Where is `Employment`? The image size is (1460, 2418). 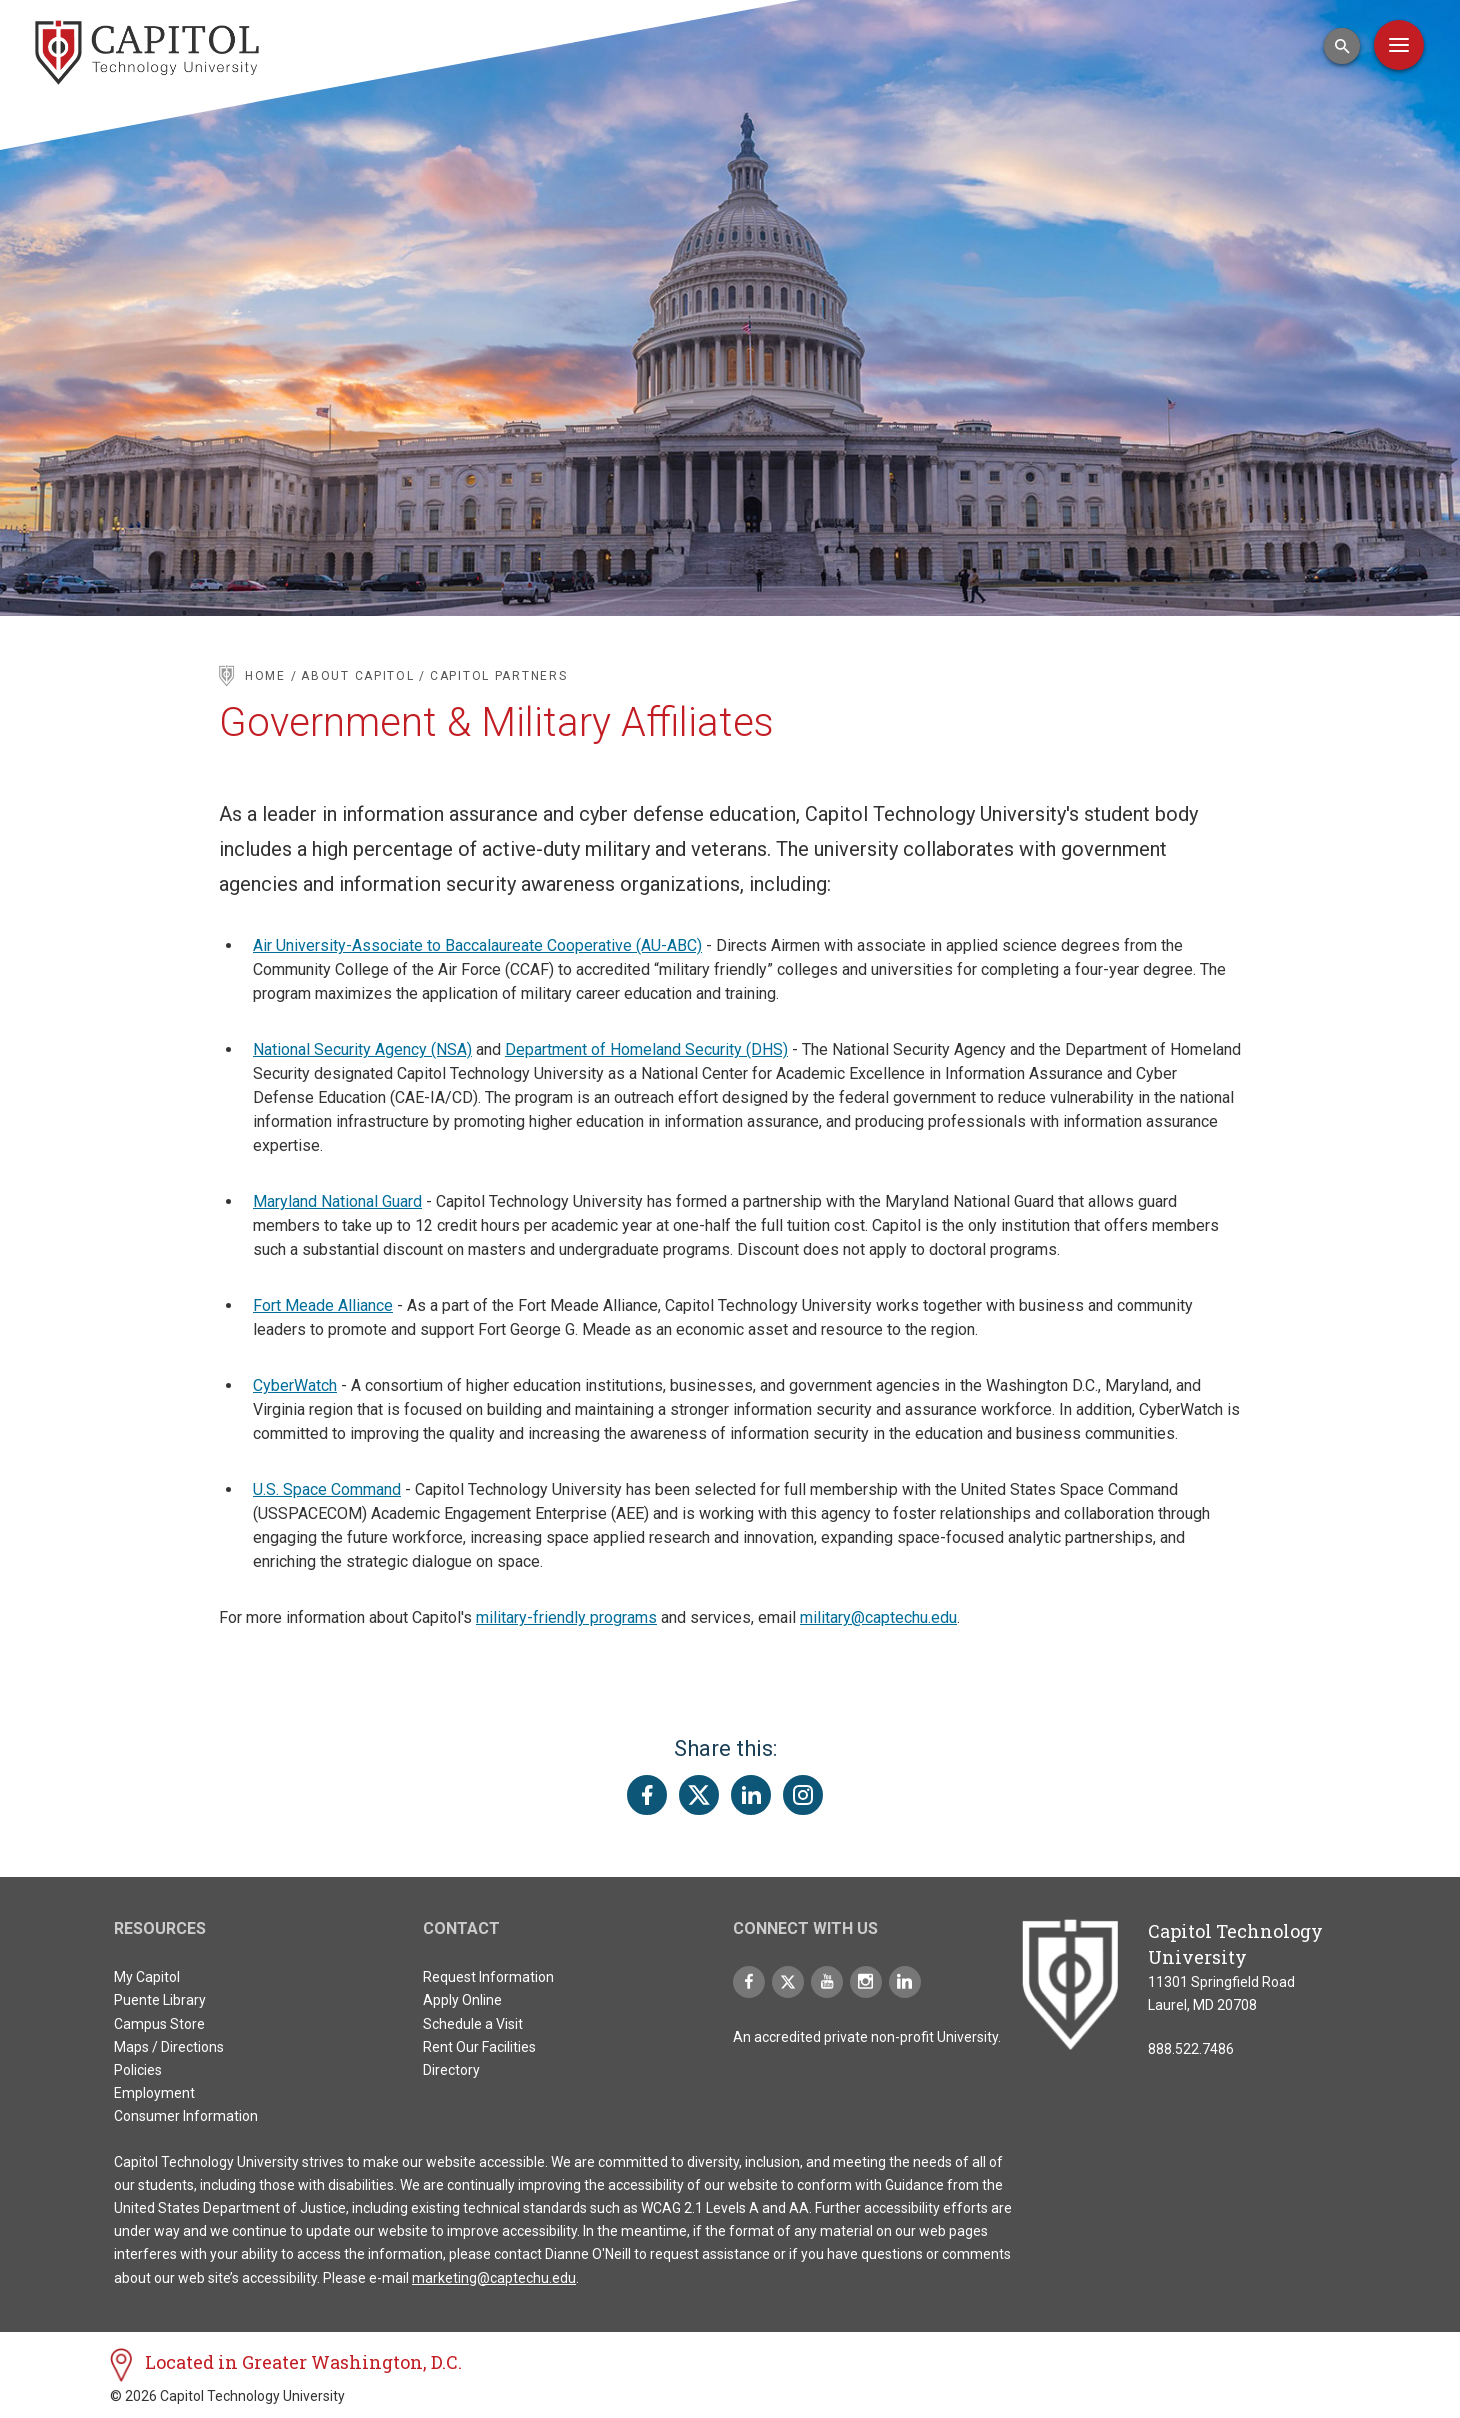 Employment is located at coordinates (154, 2093).